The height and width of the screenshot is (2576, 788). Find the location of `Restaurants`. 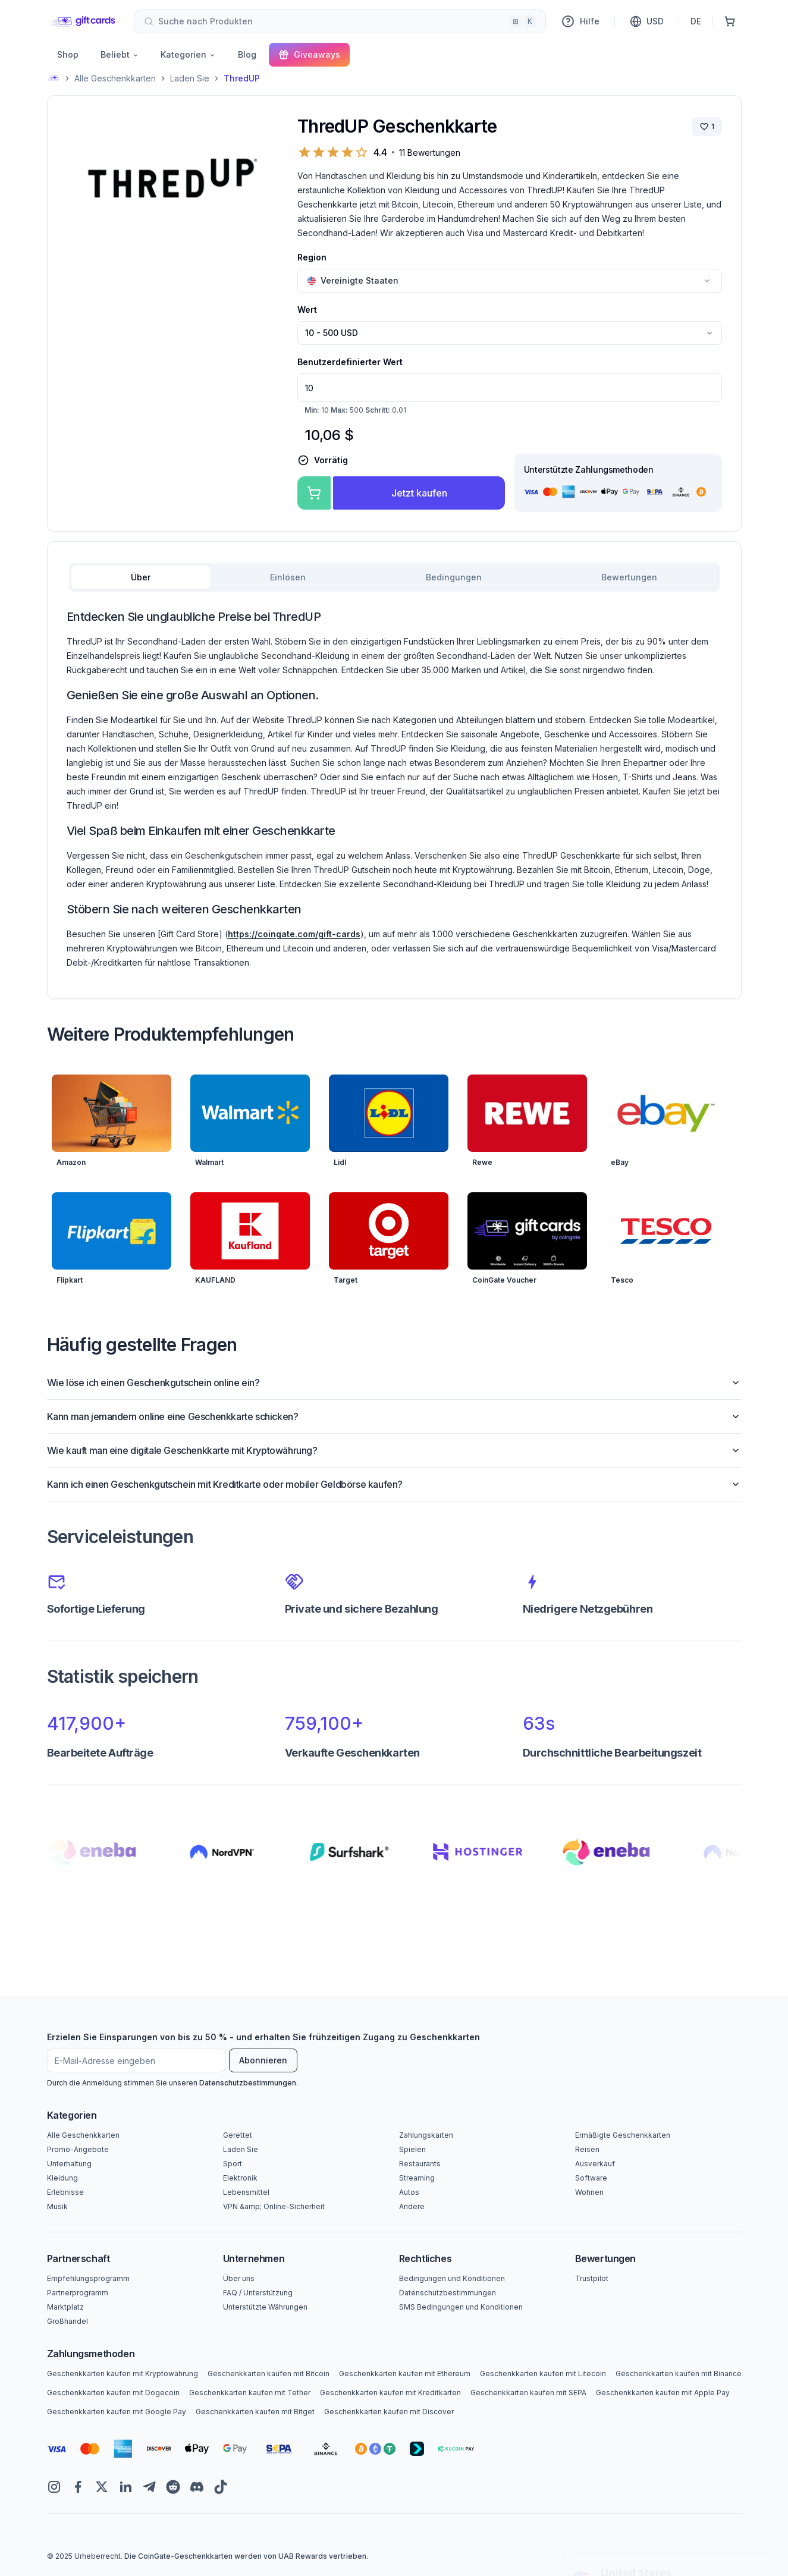

Restaurants is located at coordinates (420, 2163).